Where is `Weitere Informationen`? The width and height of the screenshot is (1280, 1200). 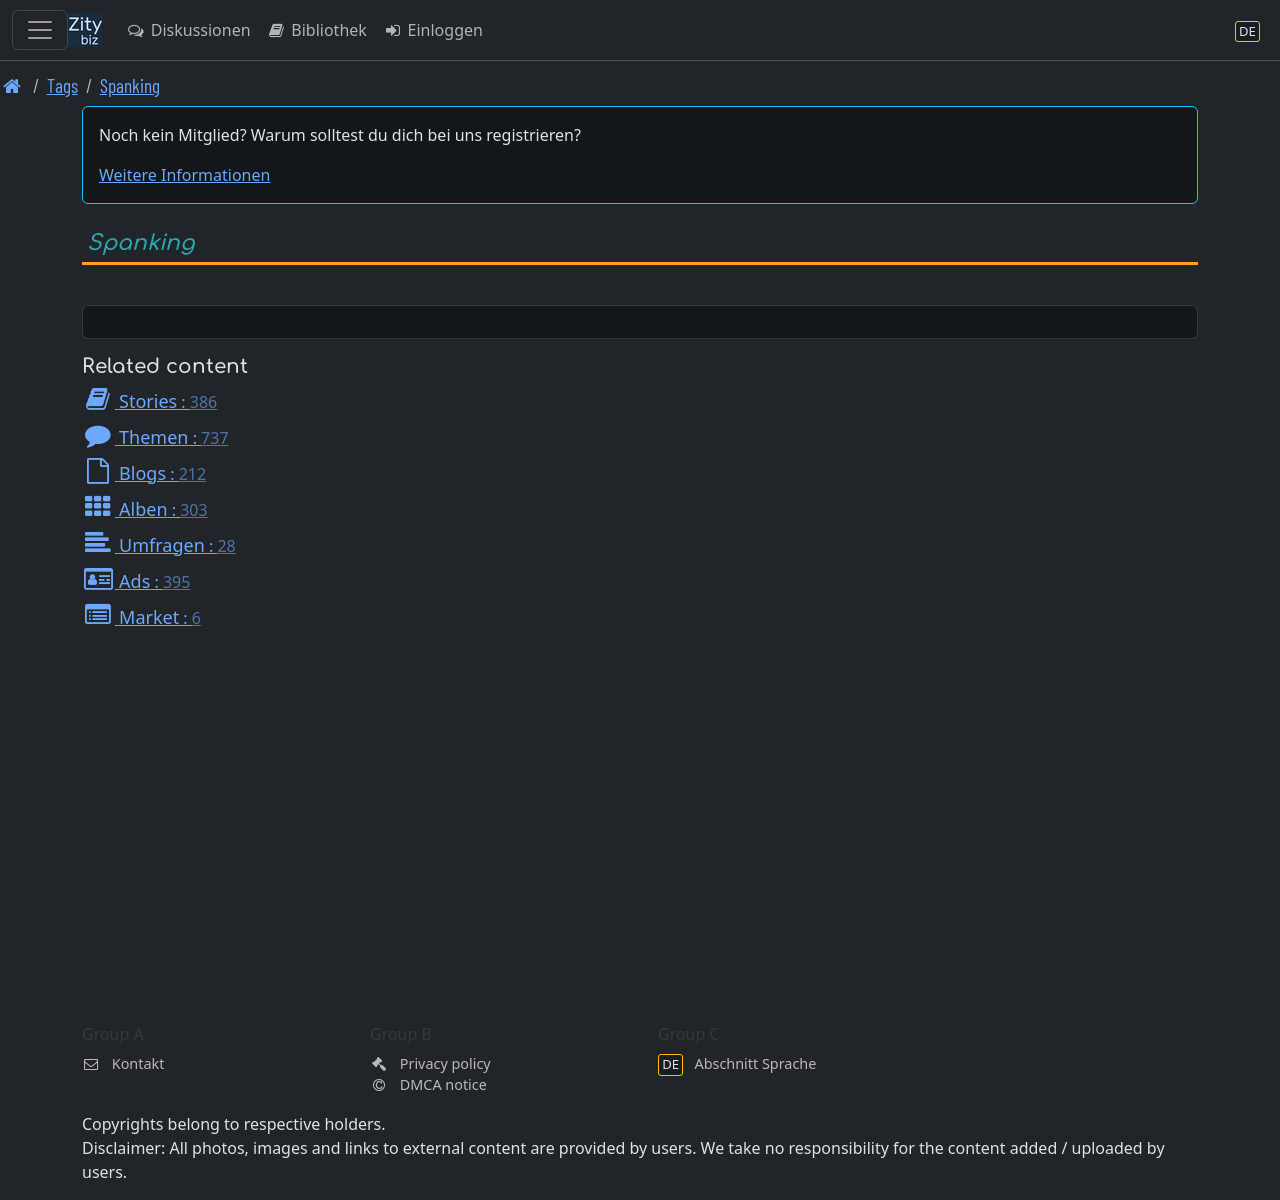
Weitere Informationen is located at coordinates (184, 175).